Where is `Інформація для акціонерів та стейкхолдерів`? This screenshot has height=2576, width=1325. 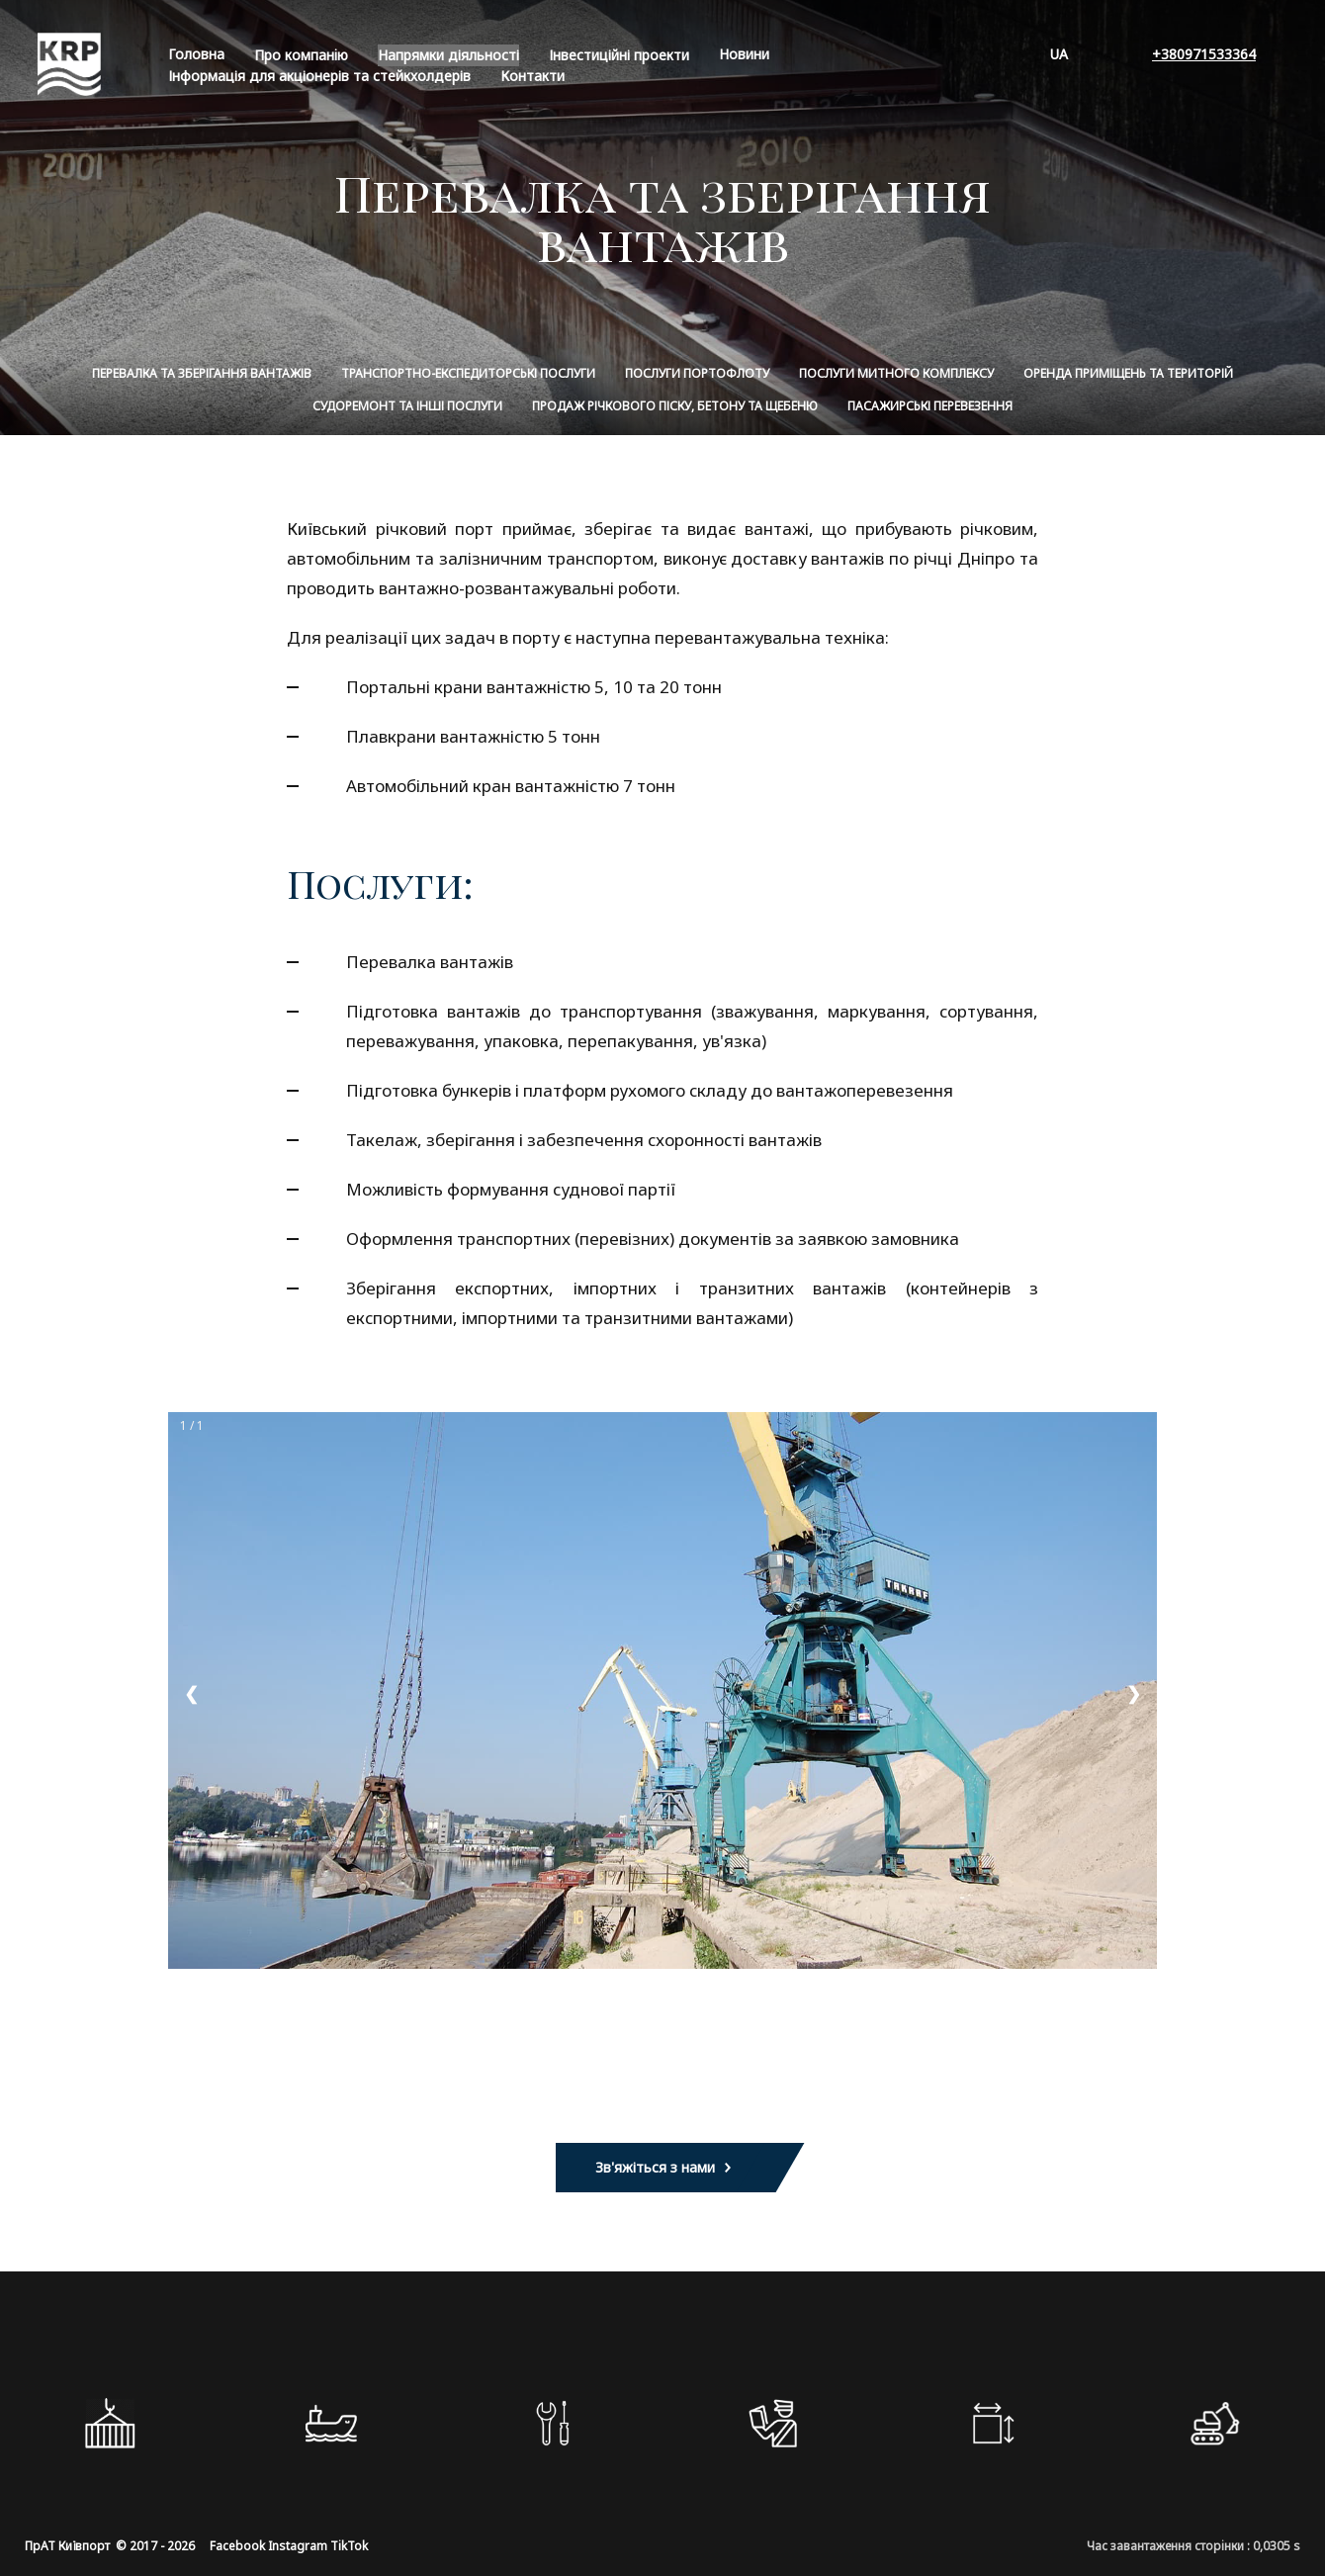
Інформація для акціонерів та стейкхолдерів is located at coordinates (319, 75).